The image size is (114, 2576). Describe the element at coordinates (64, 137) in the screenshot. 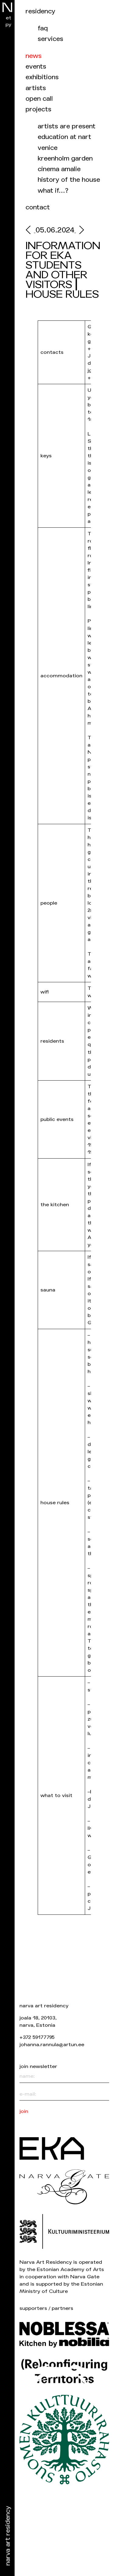

I see `Education at NART` at that location.